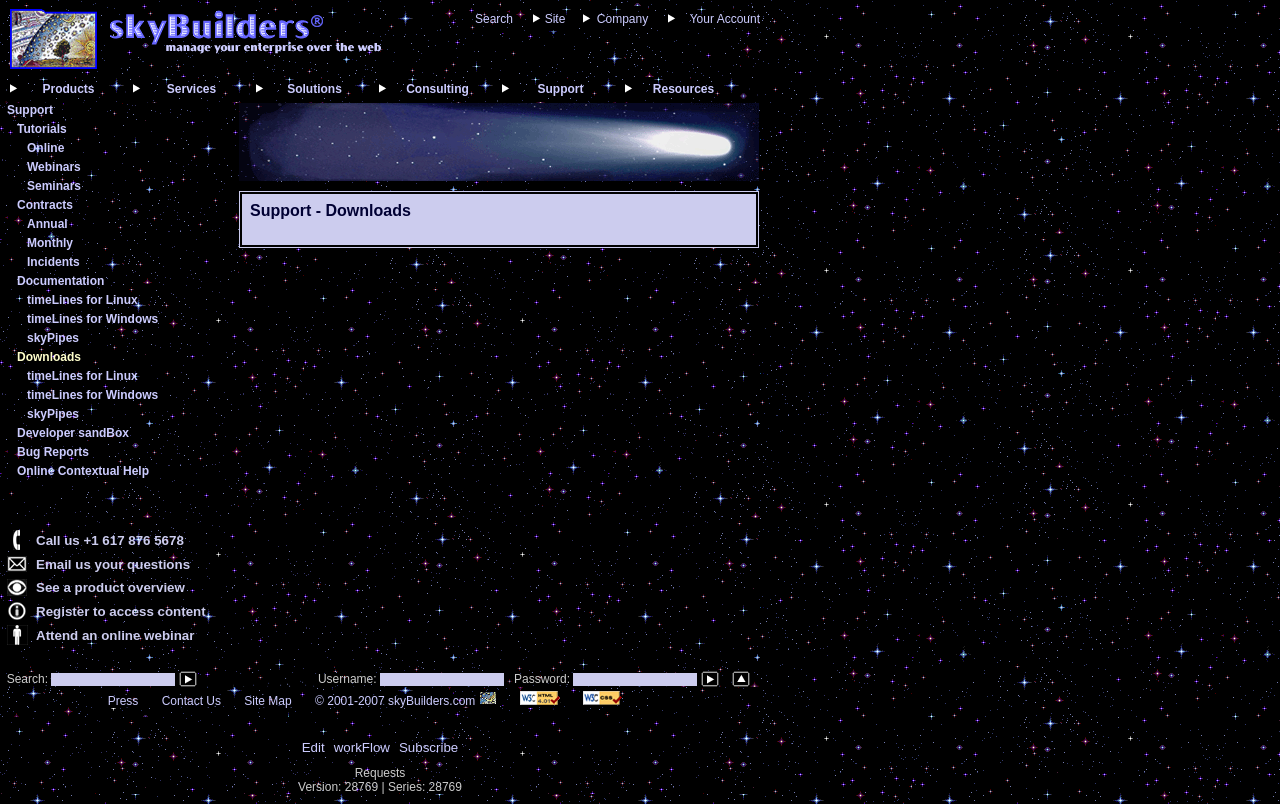 The image size is (1280, 804). Describe the element at coordinates (115, 635) in the screenshot. I see `Attend an online webinar` at that location.